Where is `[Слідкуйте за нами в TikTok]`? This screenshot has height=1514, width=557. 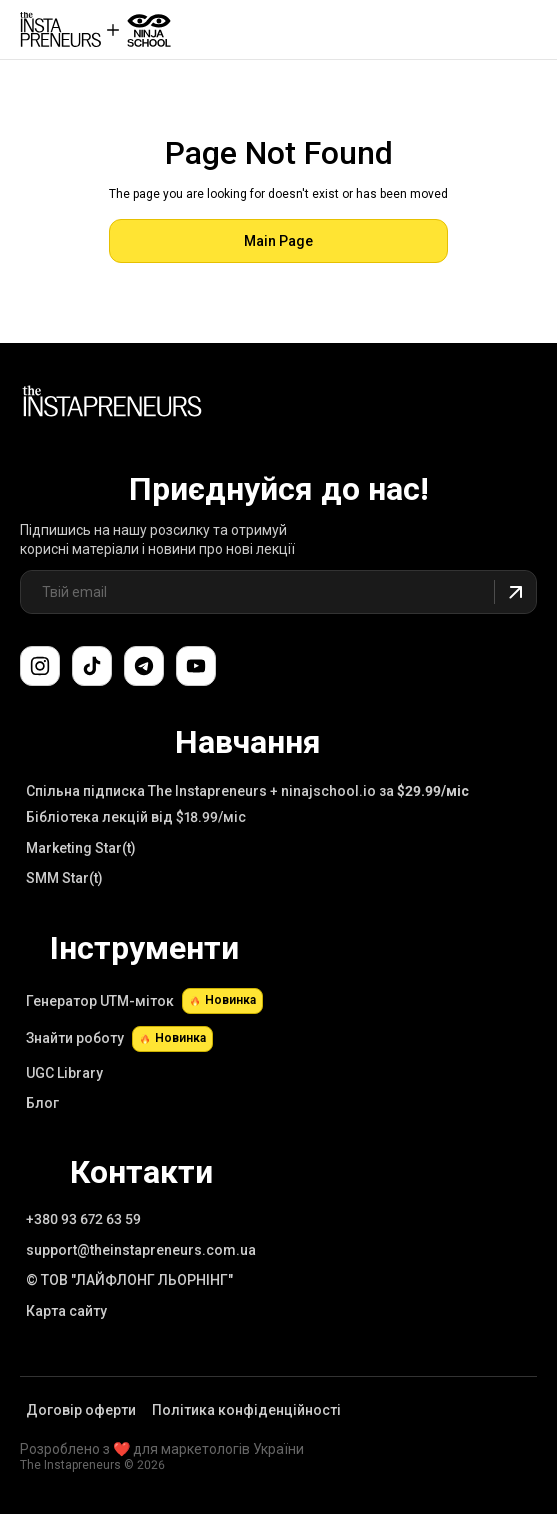
[Слідкуйте за нами в TikTok] is located at coordinates (92, 666).